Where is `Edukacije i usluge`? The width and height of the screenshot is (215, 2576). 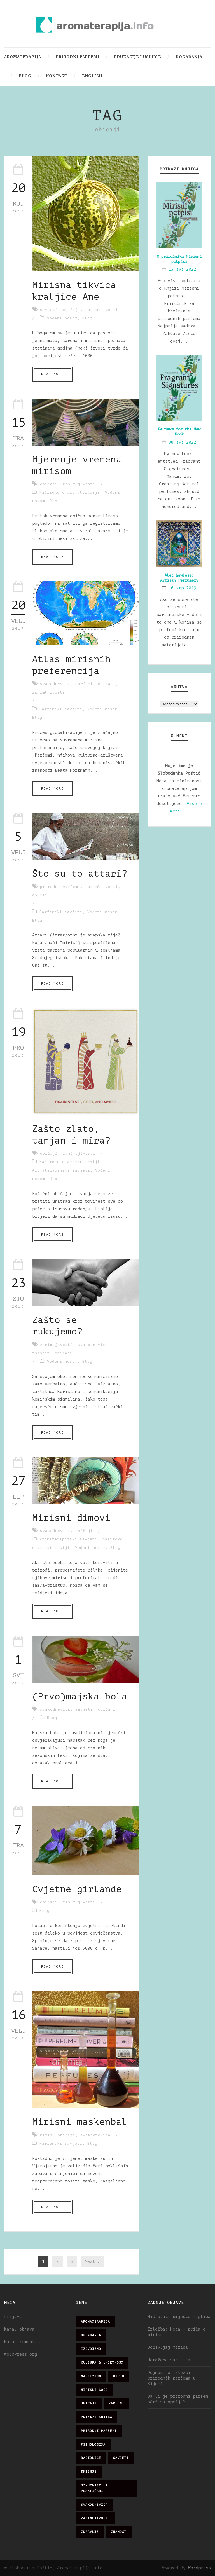
Edukacije i usluge is located at coordinates (137, 57).